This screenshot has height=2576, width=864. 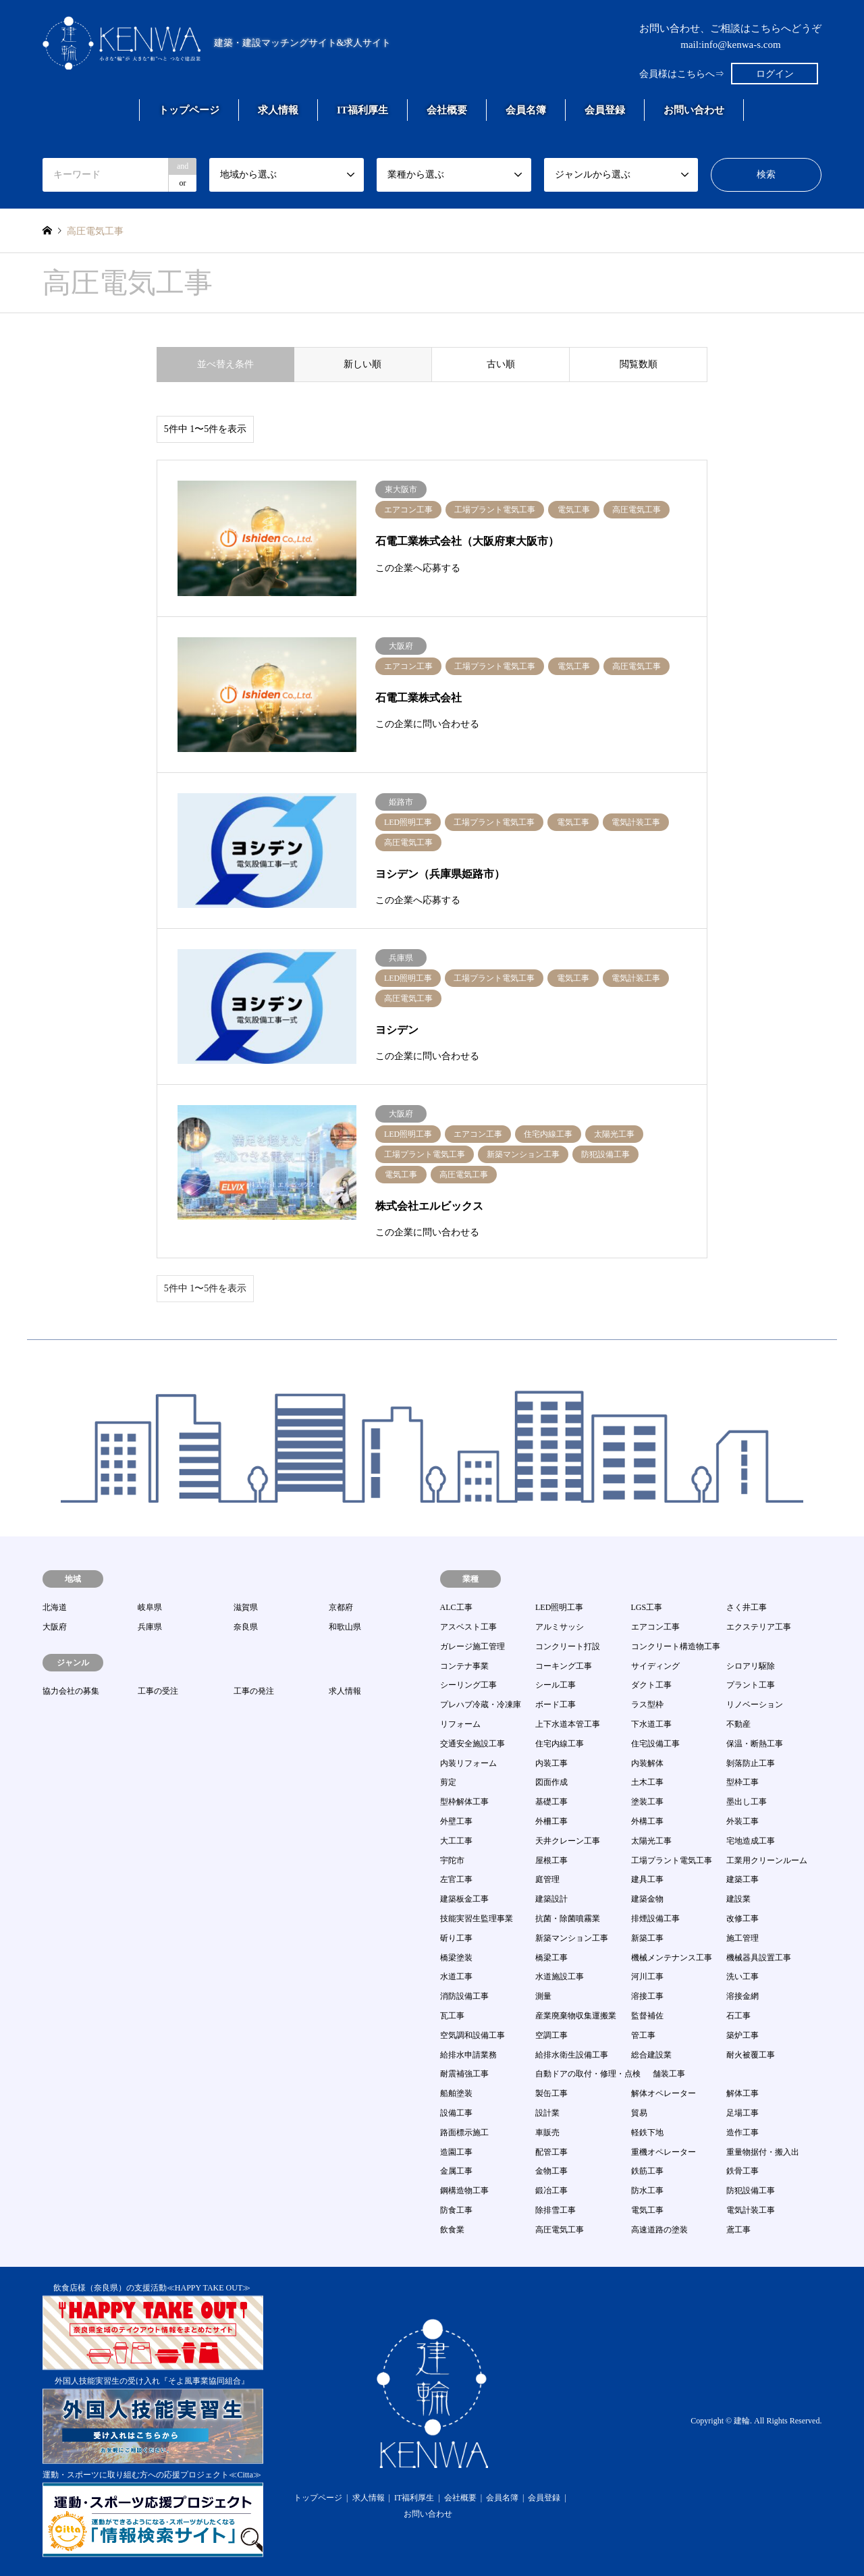 What do you see at coordinates (742, 1879) in the screenshot?
I see `建築工事` at bounding box center [742, 1879].